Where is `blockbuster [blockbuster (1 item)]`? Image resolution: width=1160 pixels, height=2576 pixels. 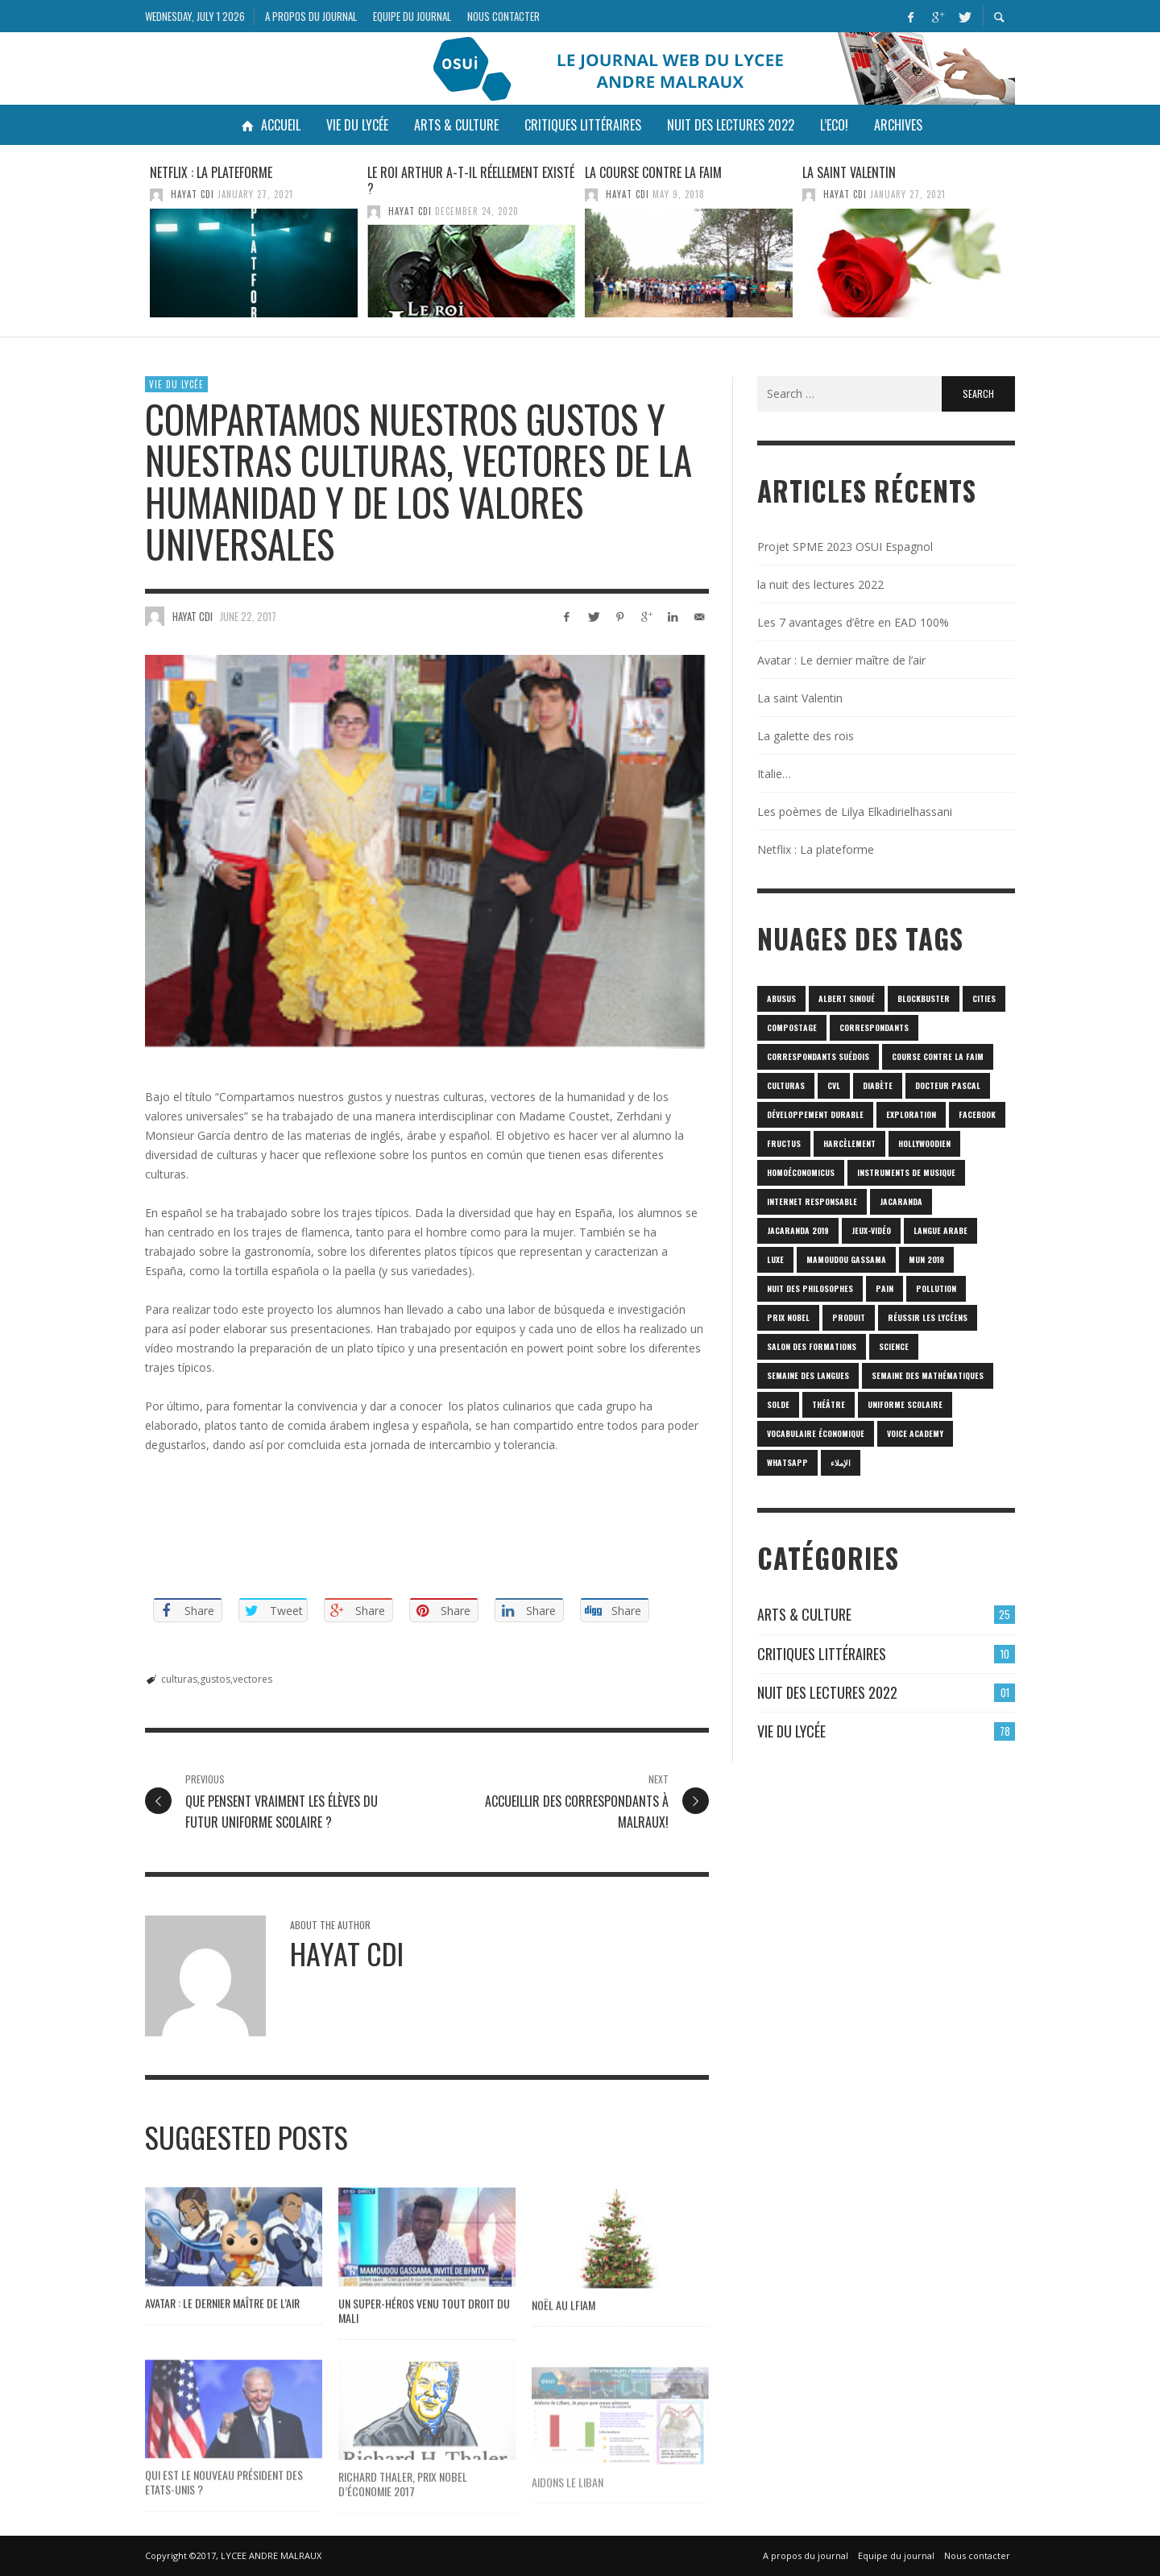
blockbuster [blockbuster (1 item)] is located at coordinates (923, 998).